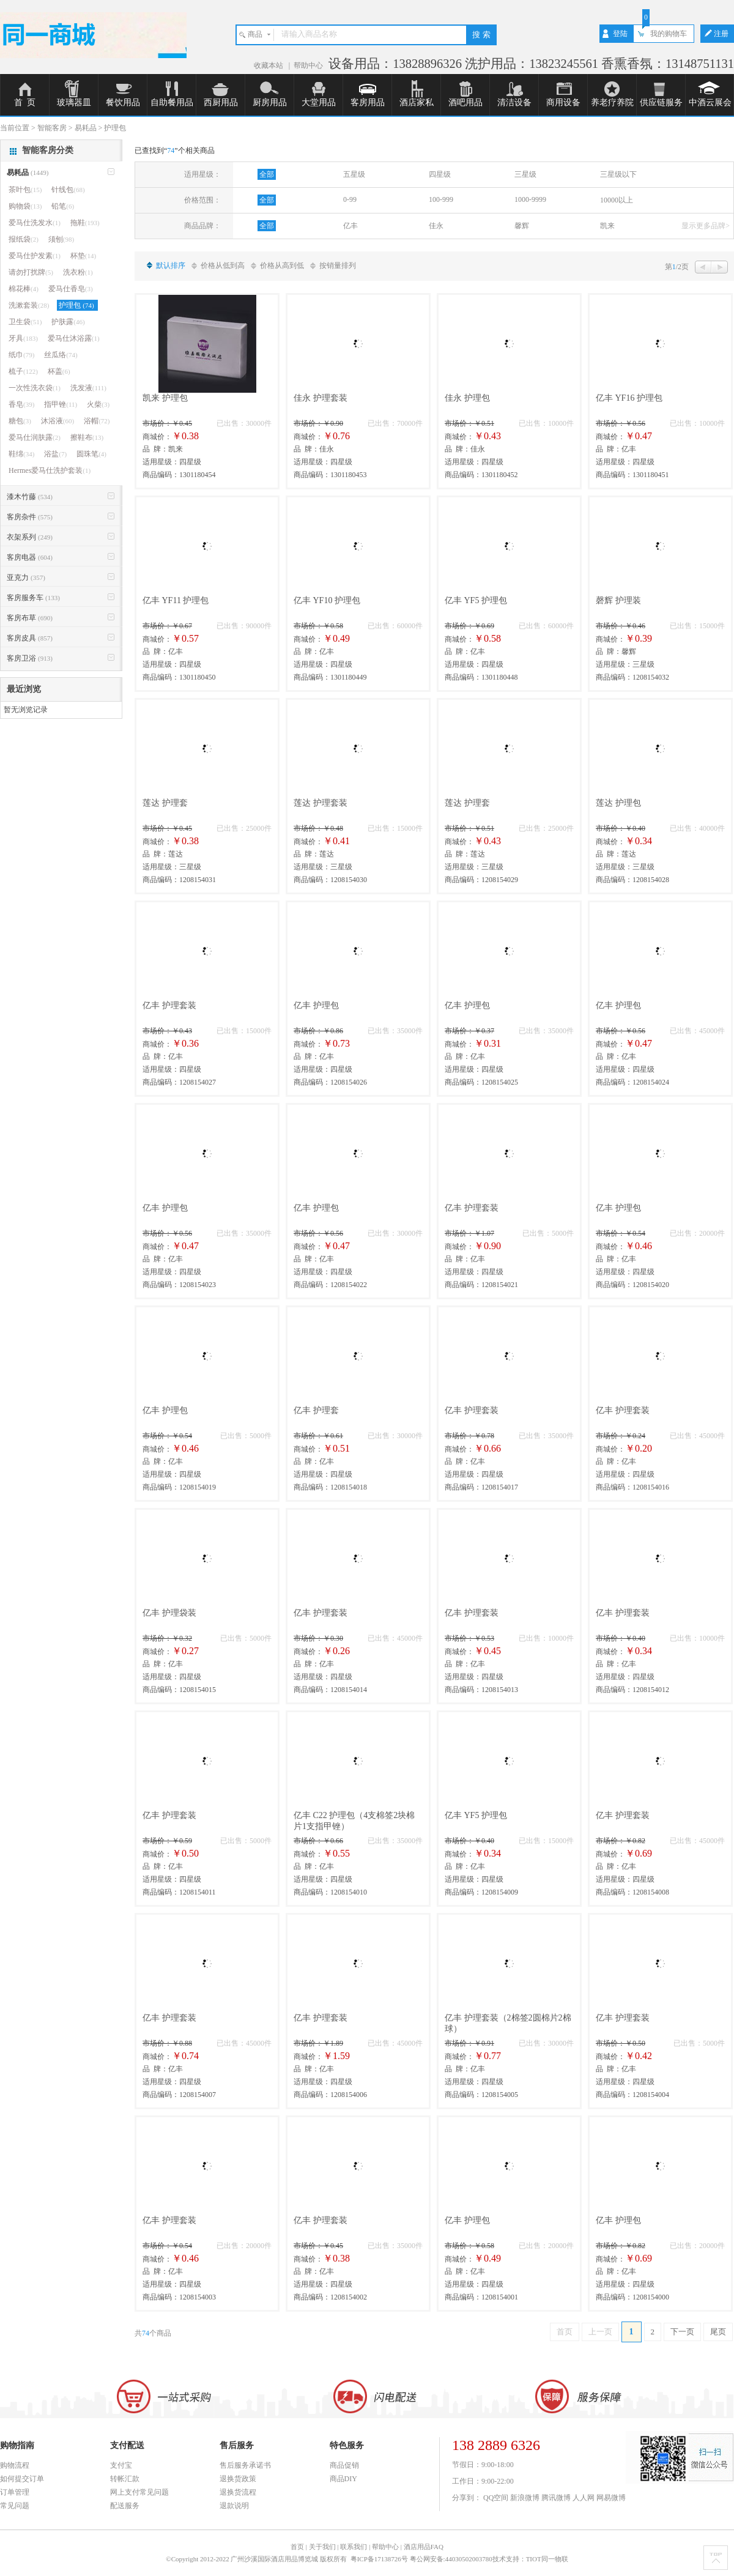  What do you see at coordinates (367, 102) in the screenshot?
I see `客房用品` at bounding box center [367, 102].